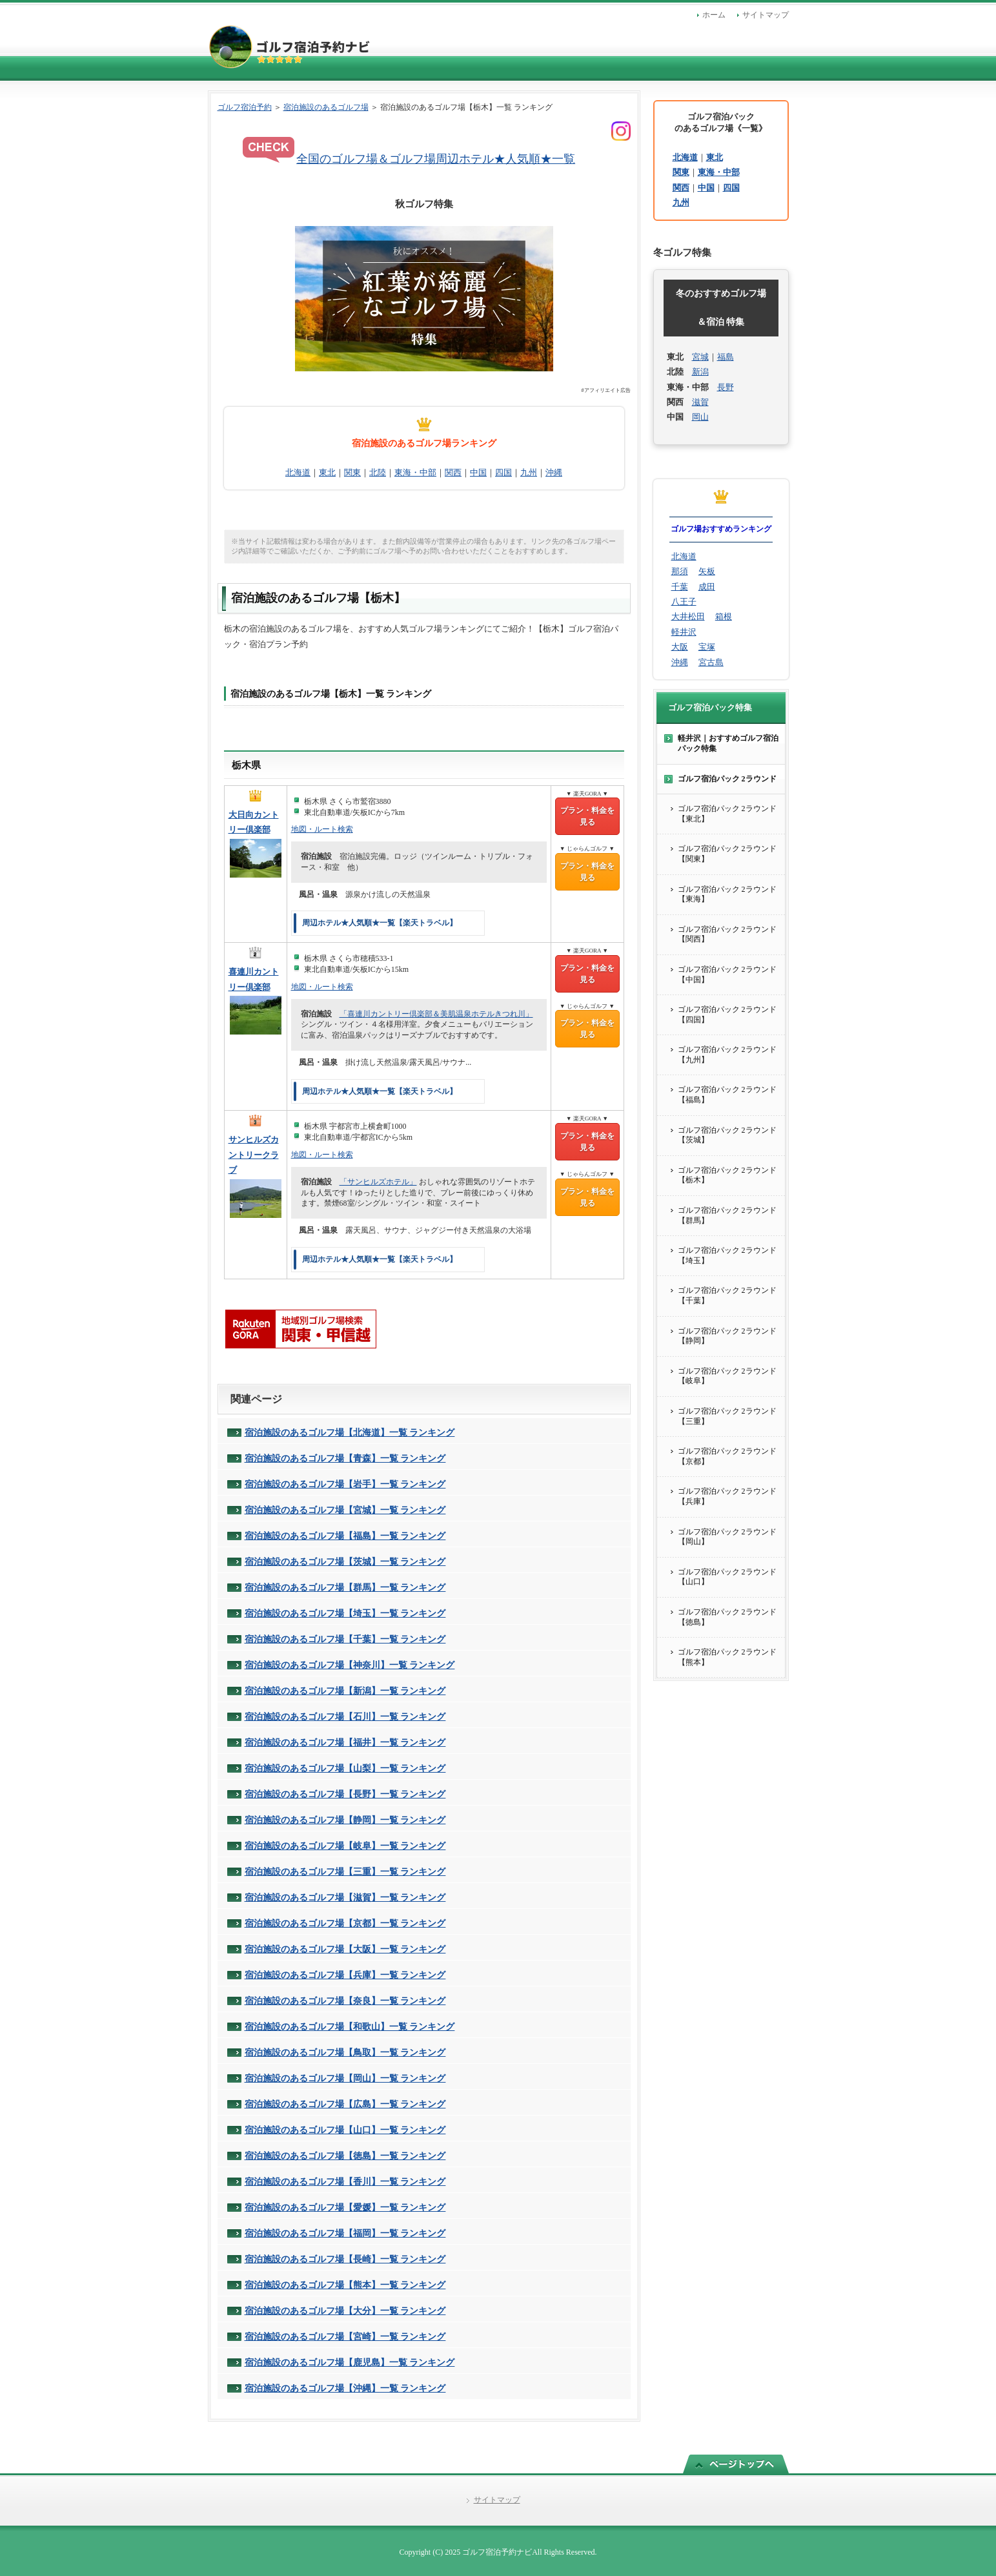 The height and width of the screenshot is (2576, 996). I want to click on 地図・ルート検索, so click(322, 829).